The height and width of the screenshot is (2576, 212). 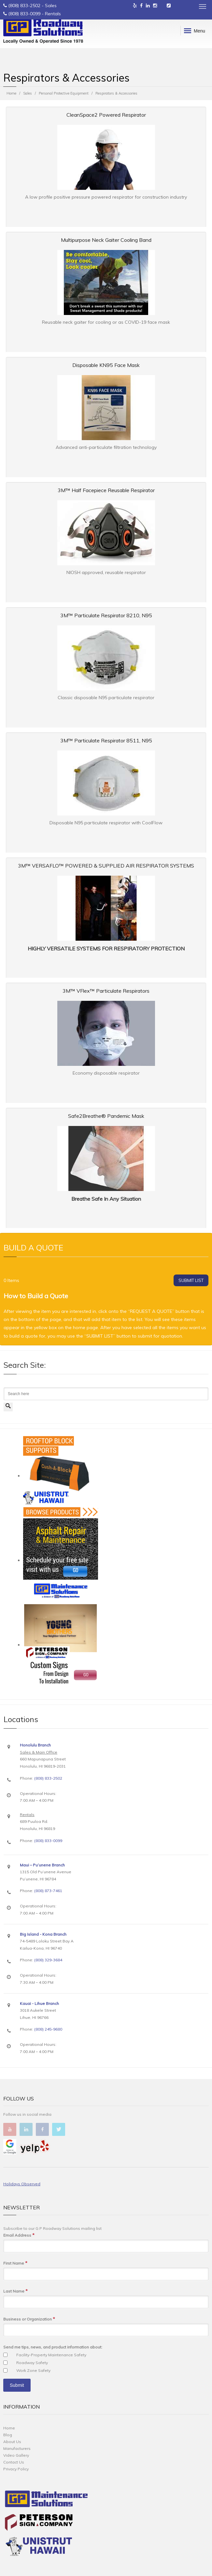 I want to click on Contact Us, so click(x=13, y=2462).